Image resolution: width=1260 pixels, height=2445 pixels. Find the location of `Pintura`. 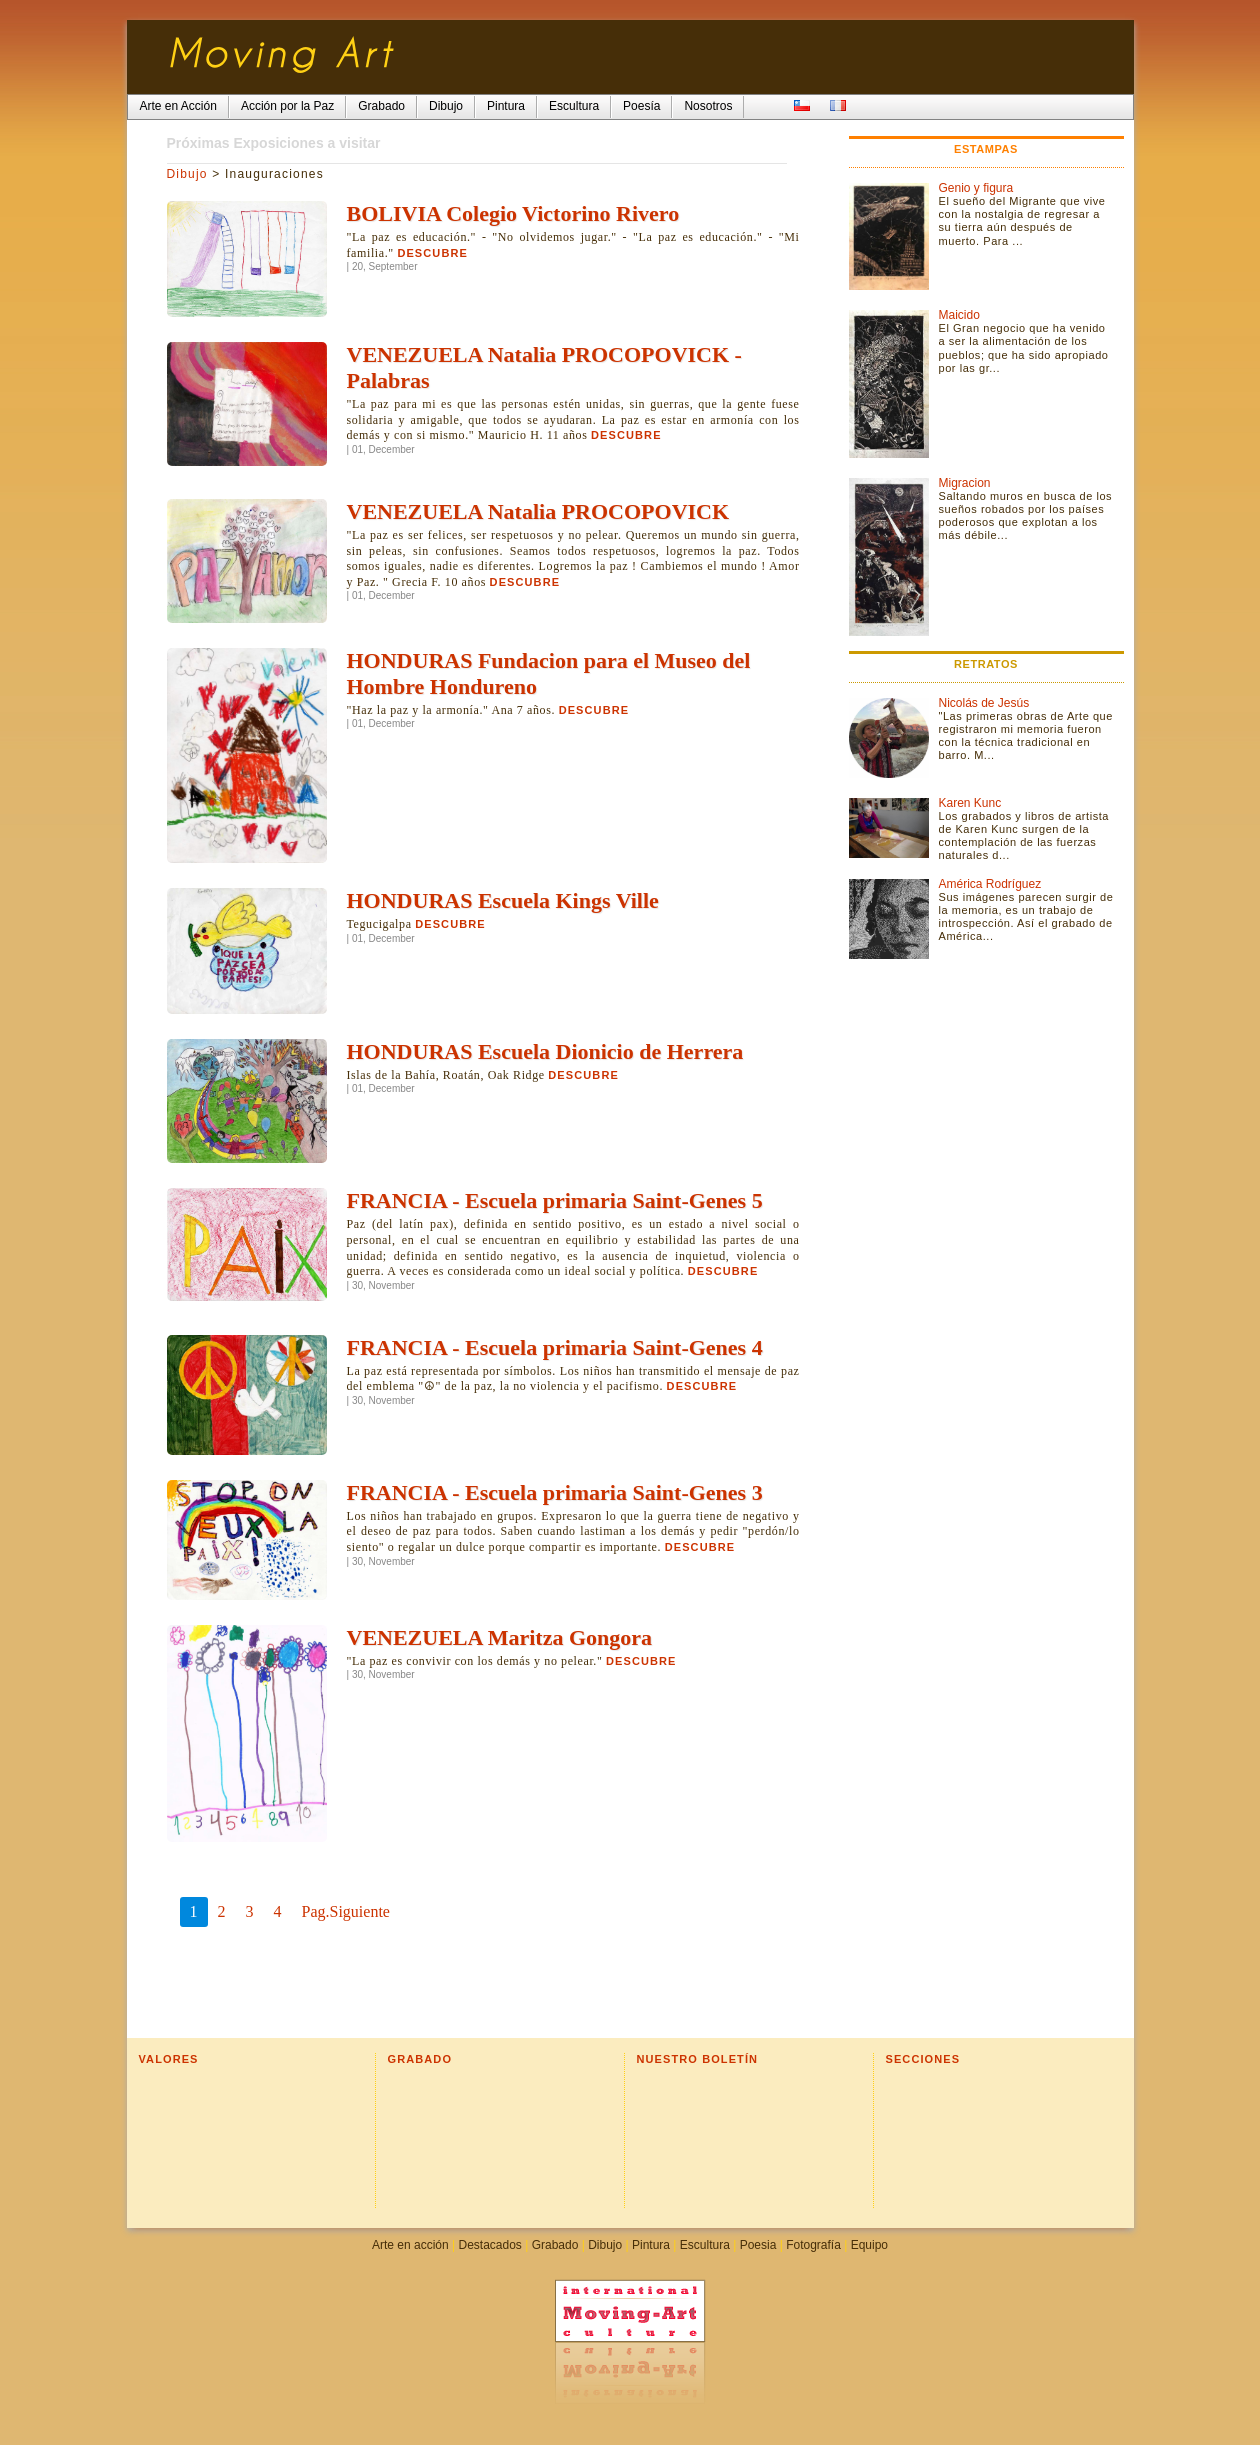

Pintura is located at coordinates (651, 2245).